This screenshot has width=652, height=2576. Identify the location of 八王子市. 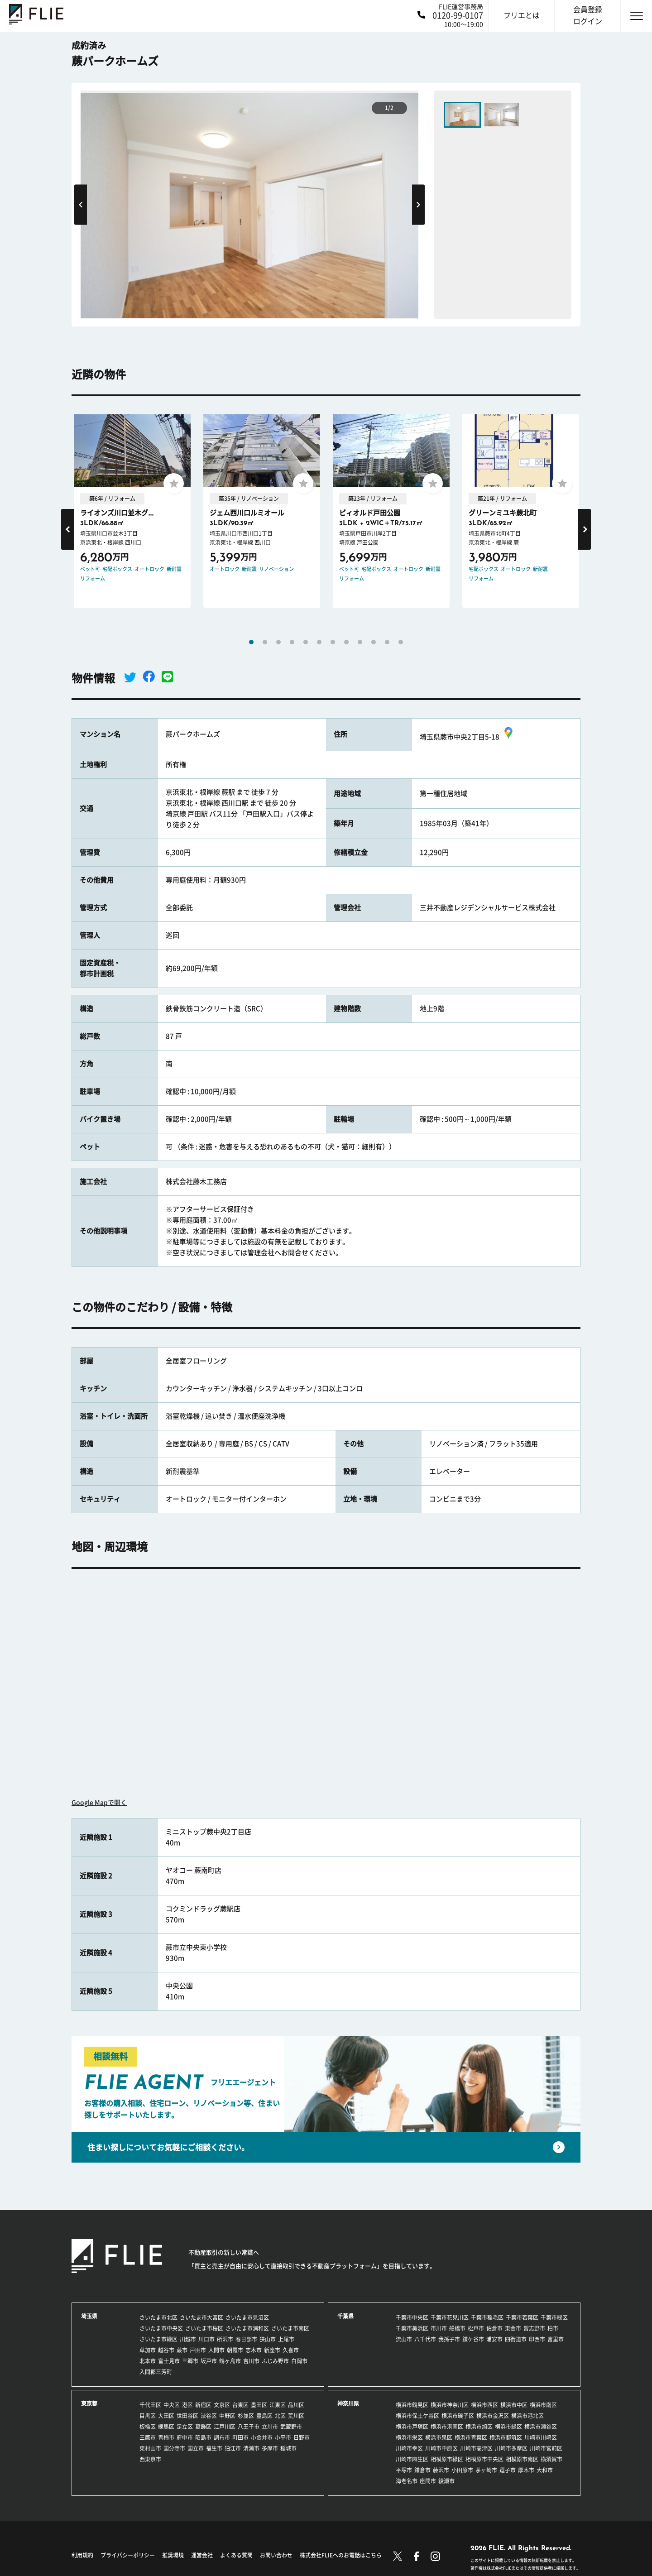
(248, 2426).